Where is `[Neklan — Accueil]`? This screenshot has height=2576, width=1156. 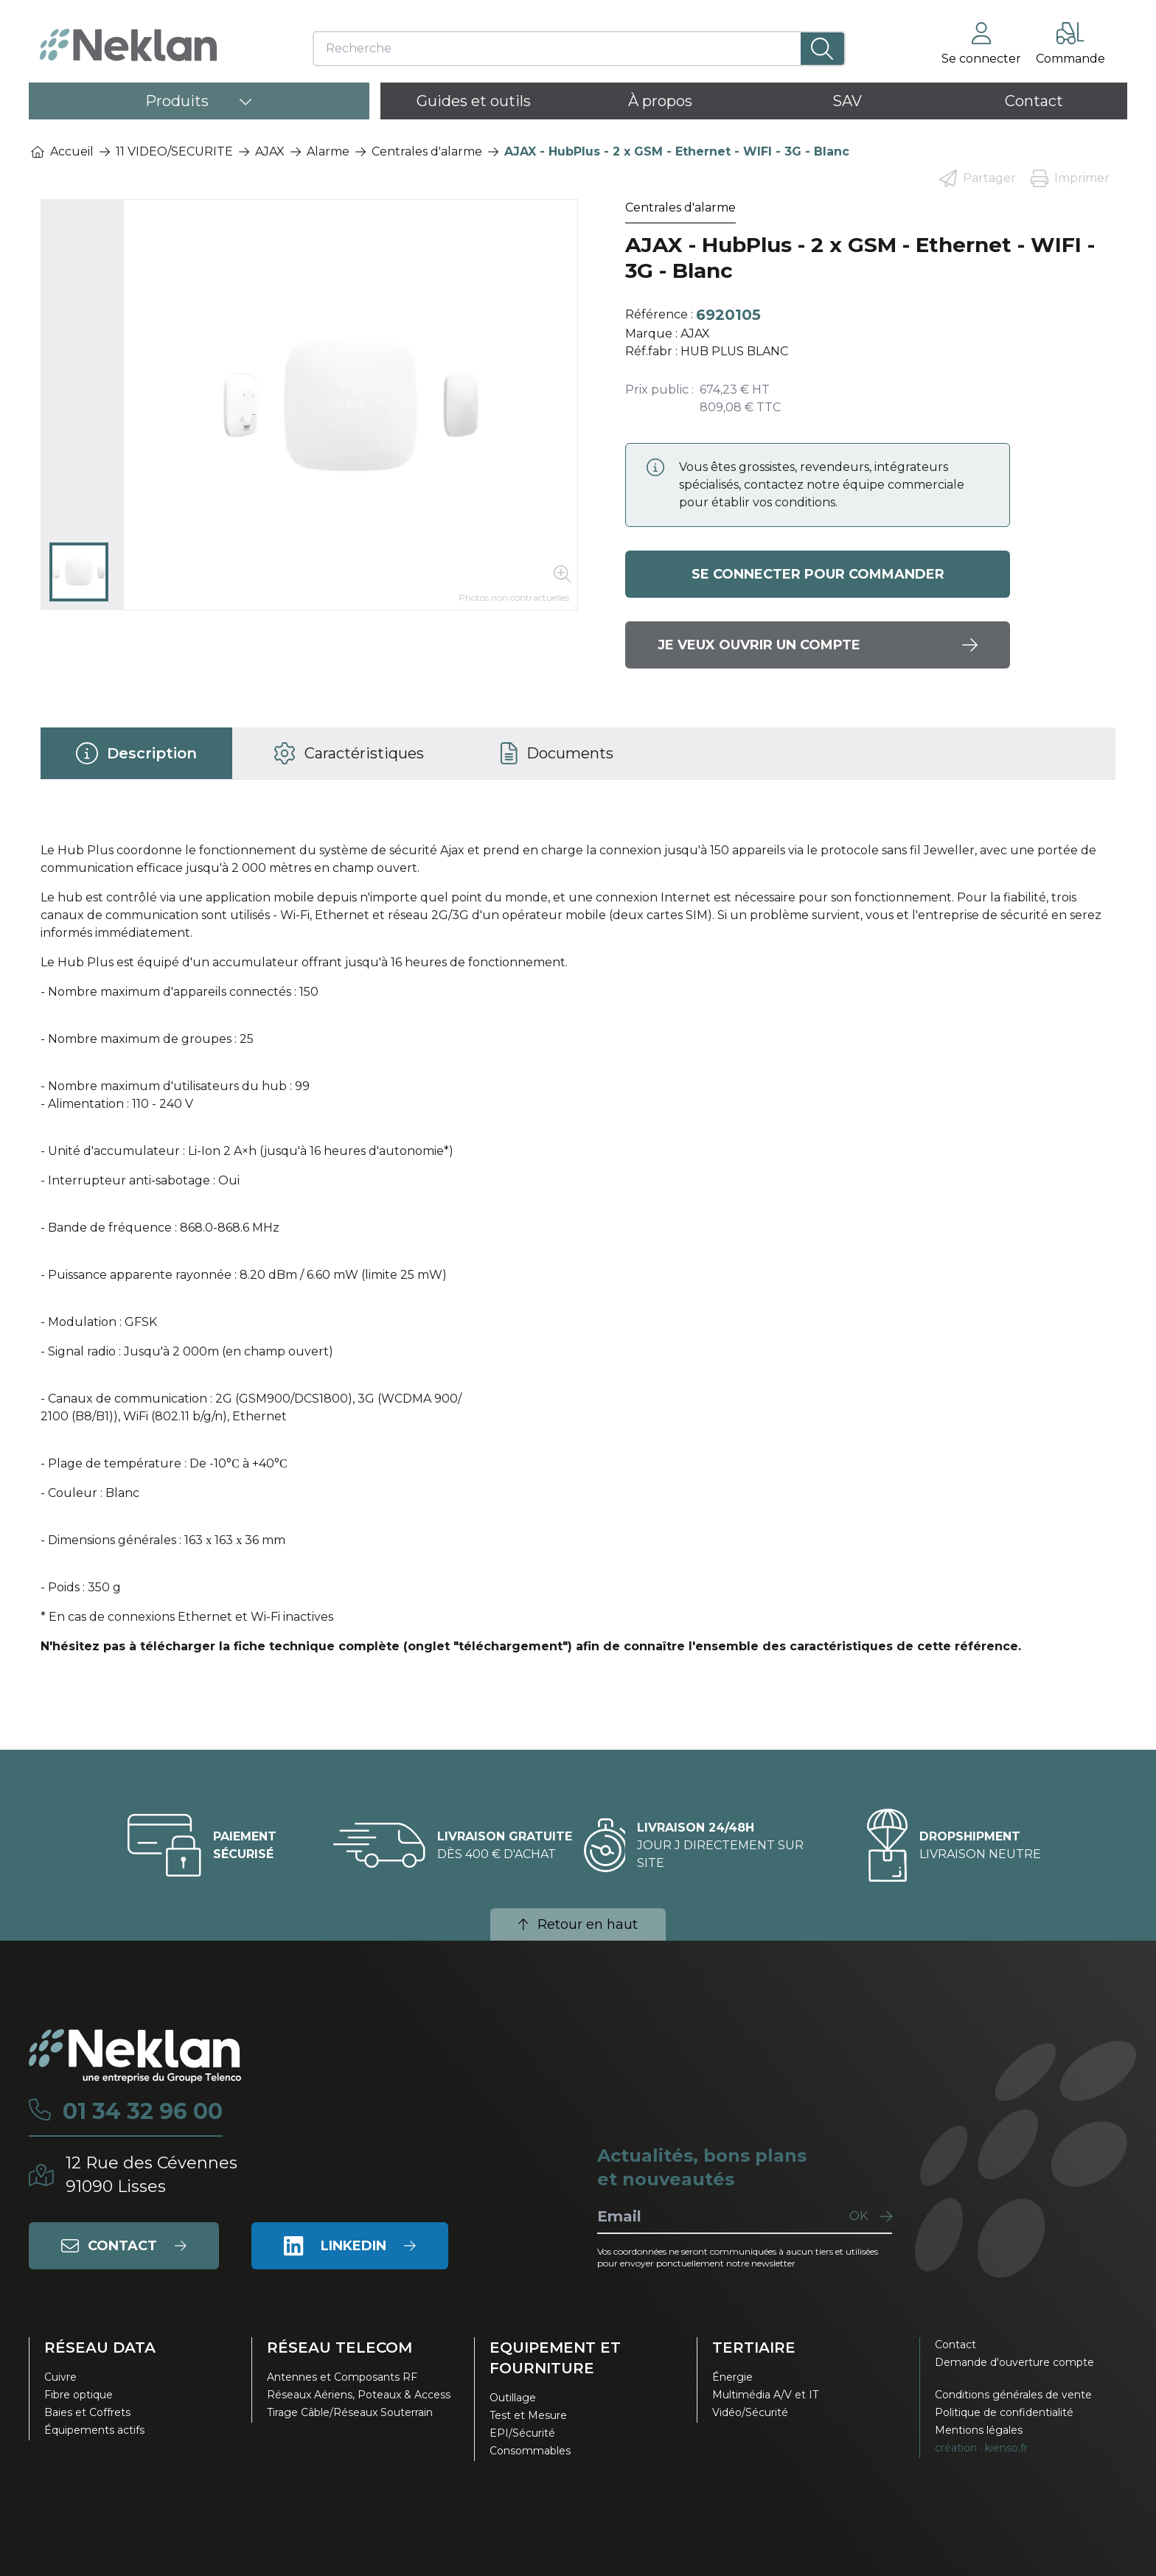
[Neklan — Accueil] is located at coordinates (128, 45).